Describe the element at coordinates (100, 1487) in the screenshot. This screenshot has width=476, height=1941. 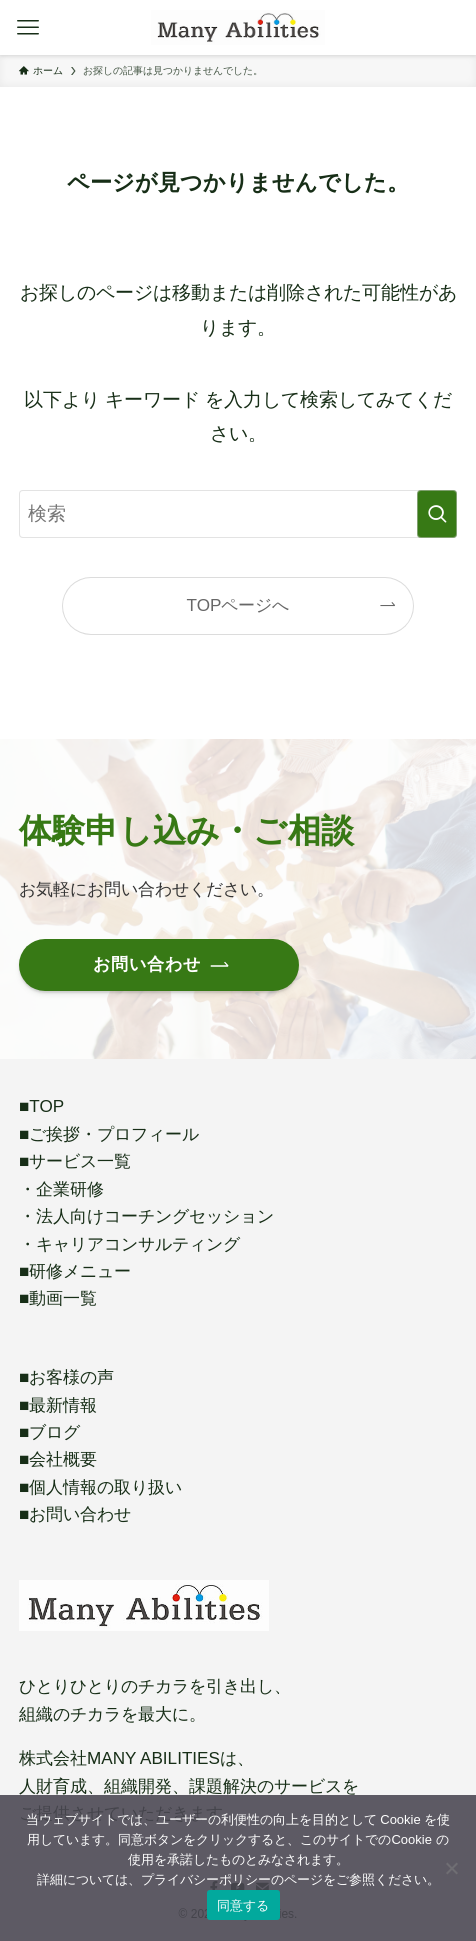
I see `■個人情報の取り扱い` at that location.